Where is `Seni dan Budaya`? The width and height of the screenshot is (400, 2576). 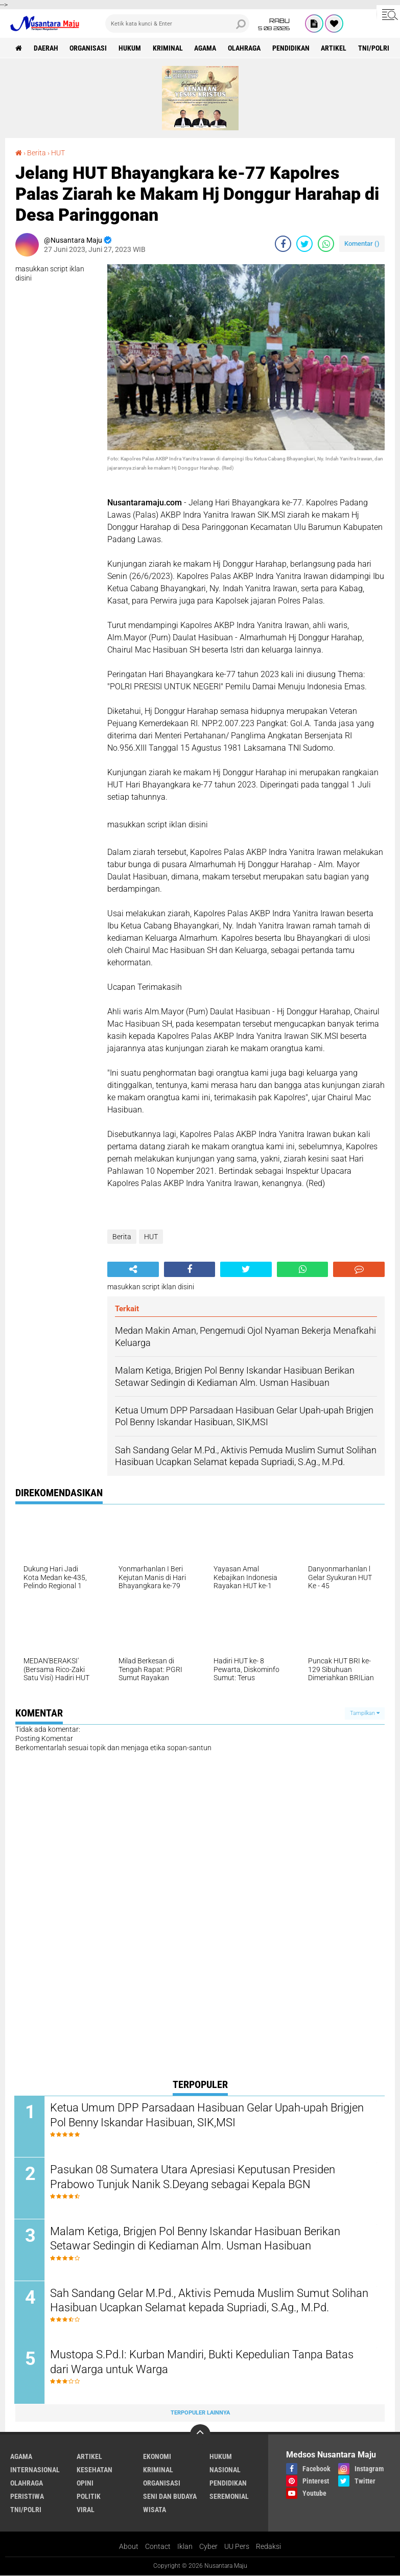
Seni dan Budaya is located at coordinates (170, 2497).